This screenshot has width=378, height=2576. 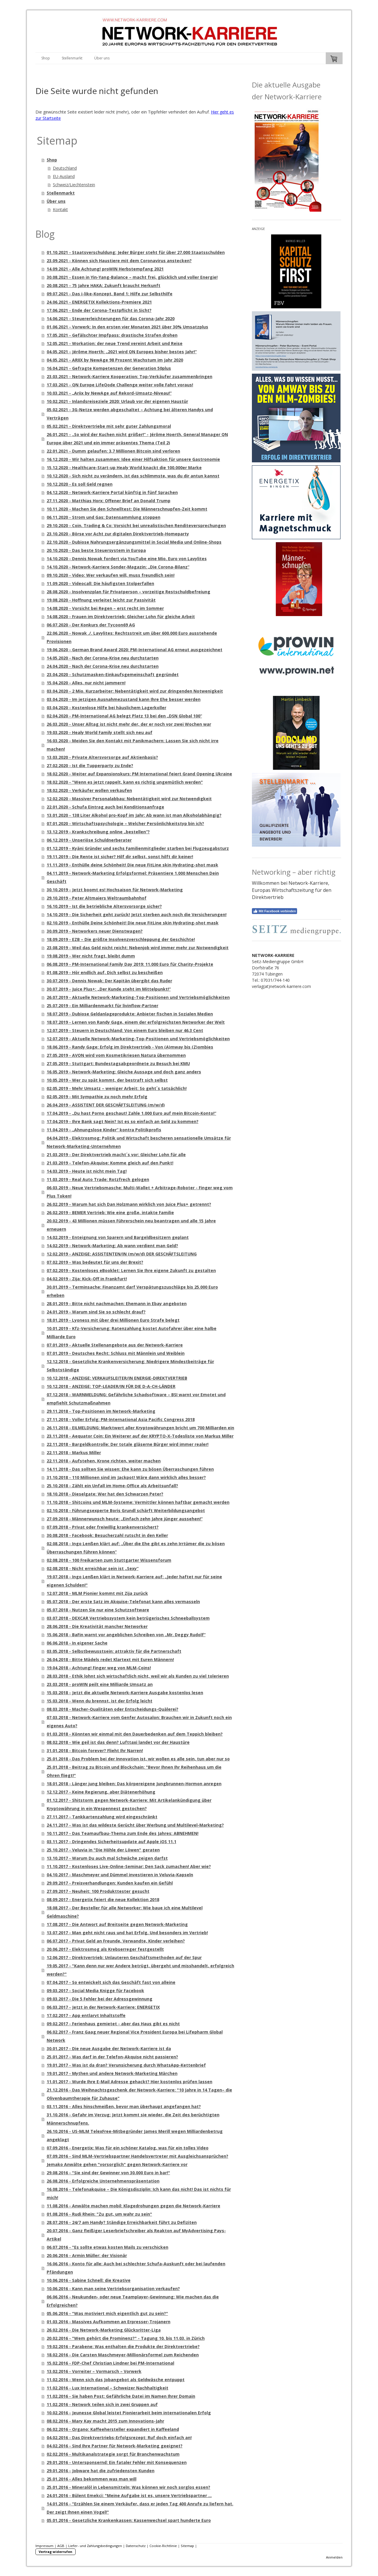 What do you see at coordinates (122, 1121) in the screenshot?
I see `17.04.2019 - Ihre Bank sagt Nein? Ist es so einfach an Geld zu kommen?` at bounding box center [122, 1121].